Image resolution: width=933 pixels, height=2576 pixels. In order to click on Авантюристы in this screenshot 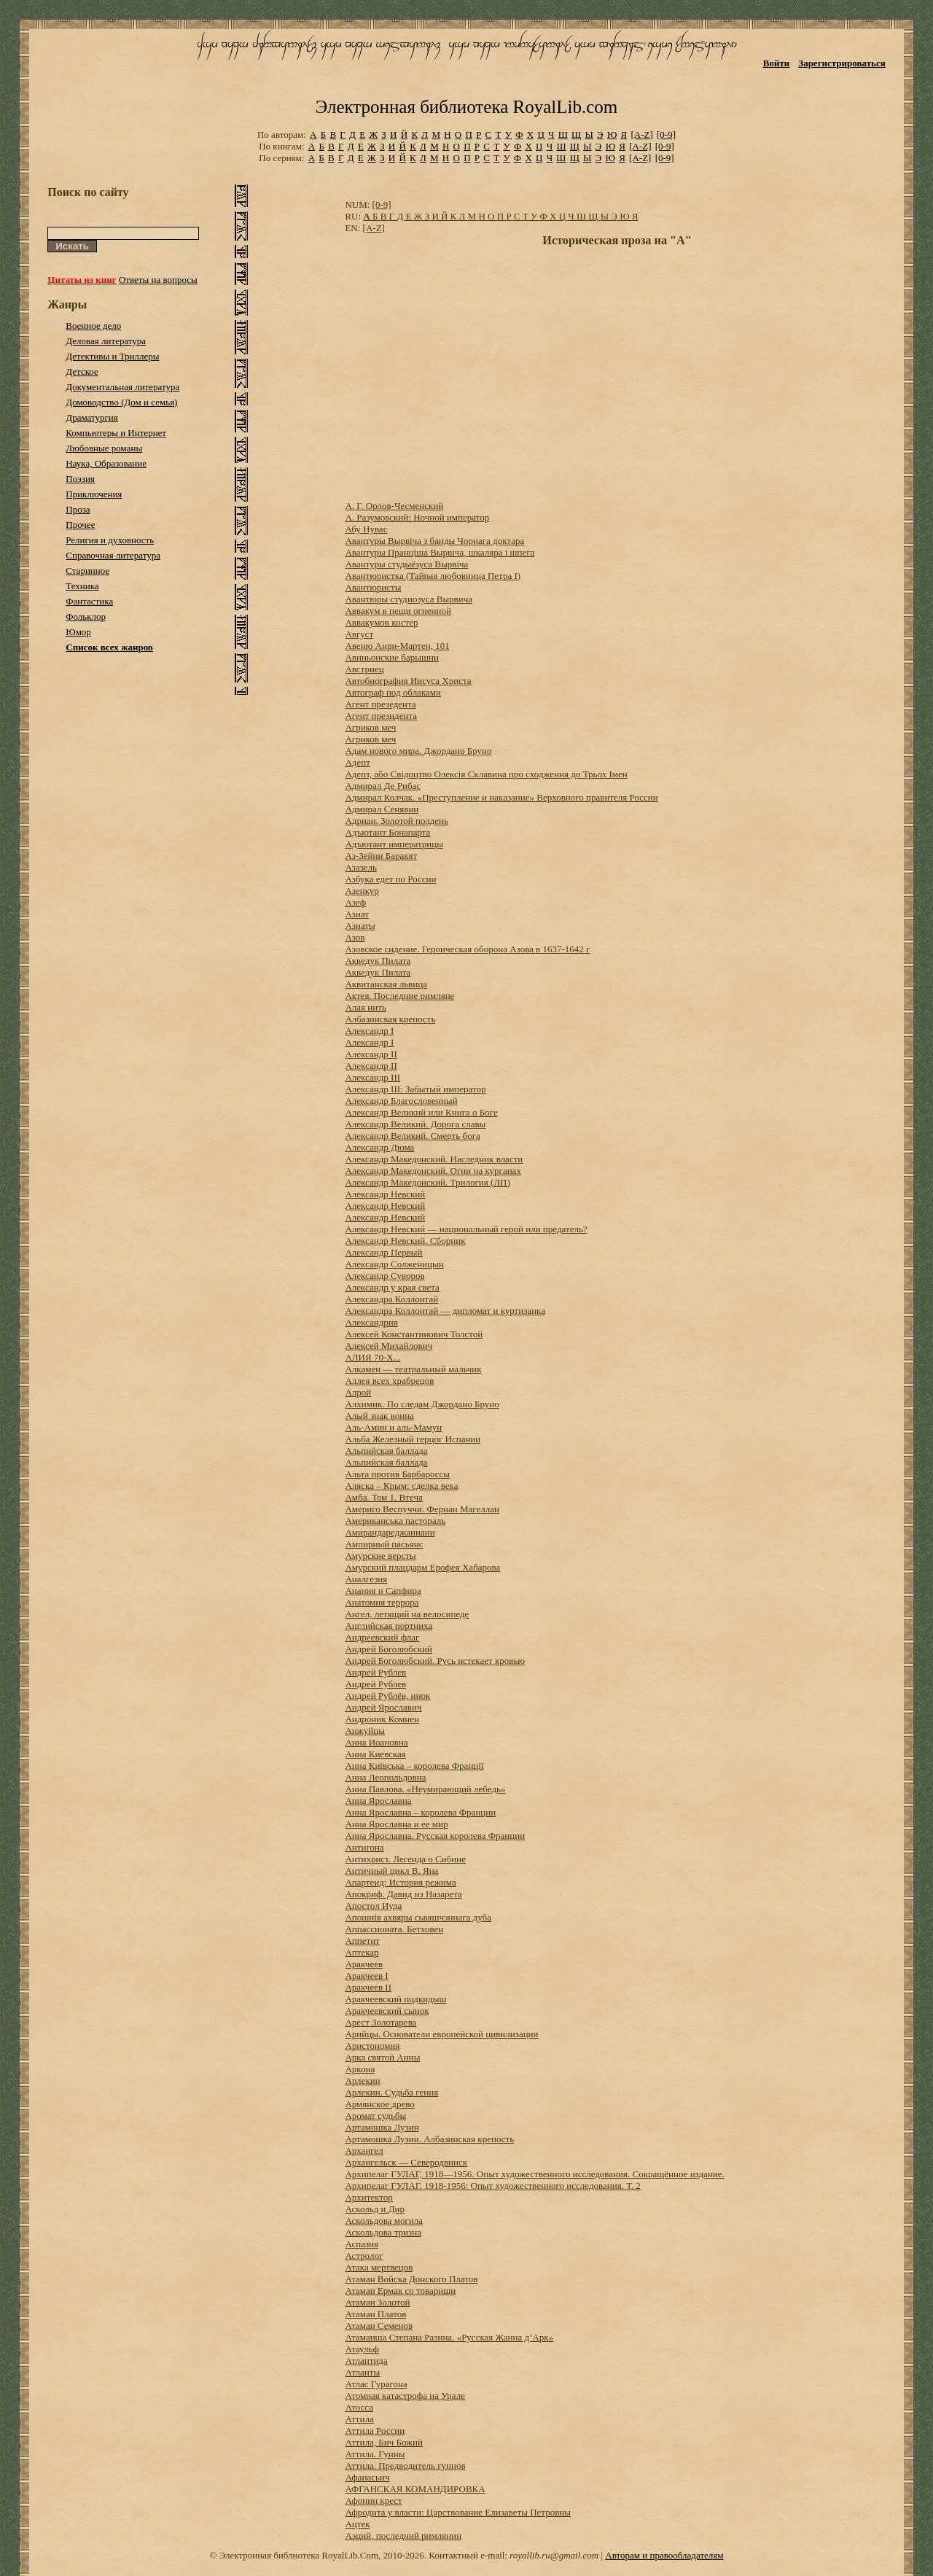, I will do `click(373, 587)`.